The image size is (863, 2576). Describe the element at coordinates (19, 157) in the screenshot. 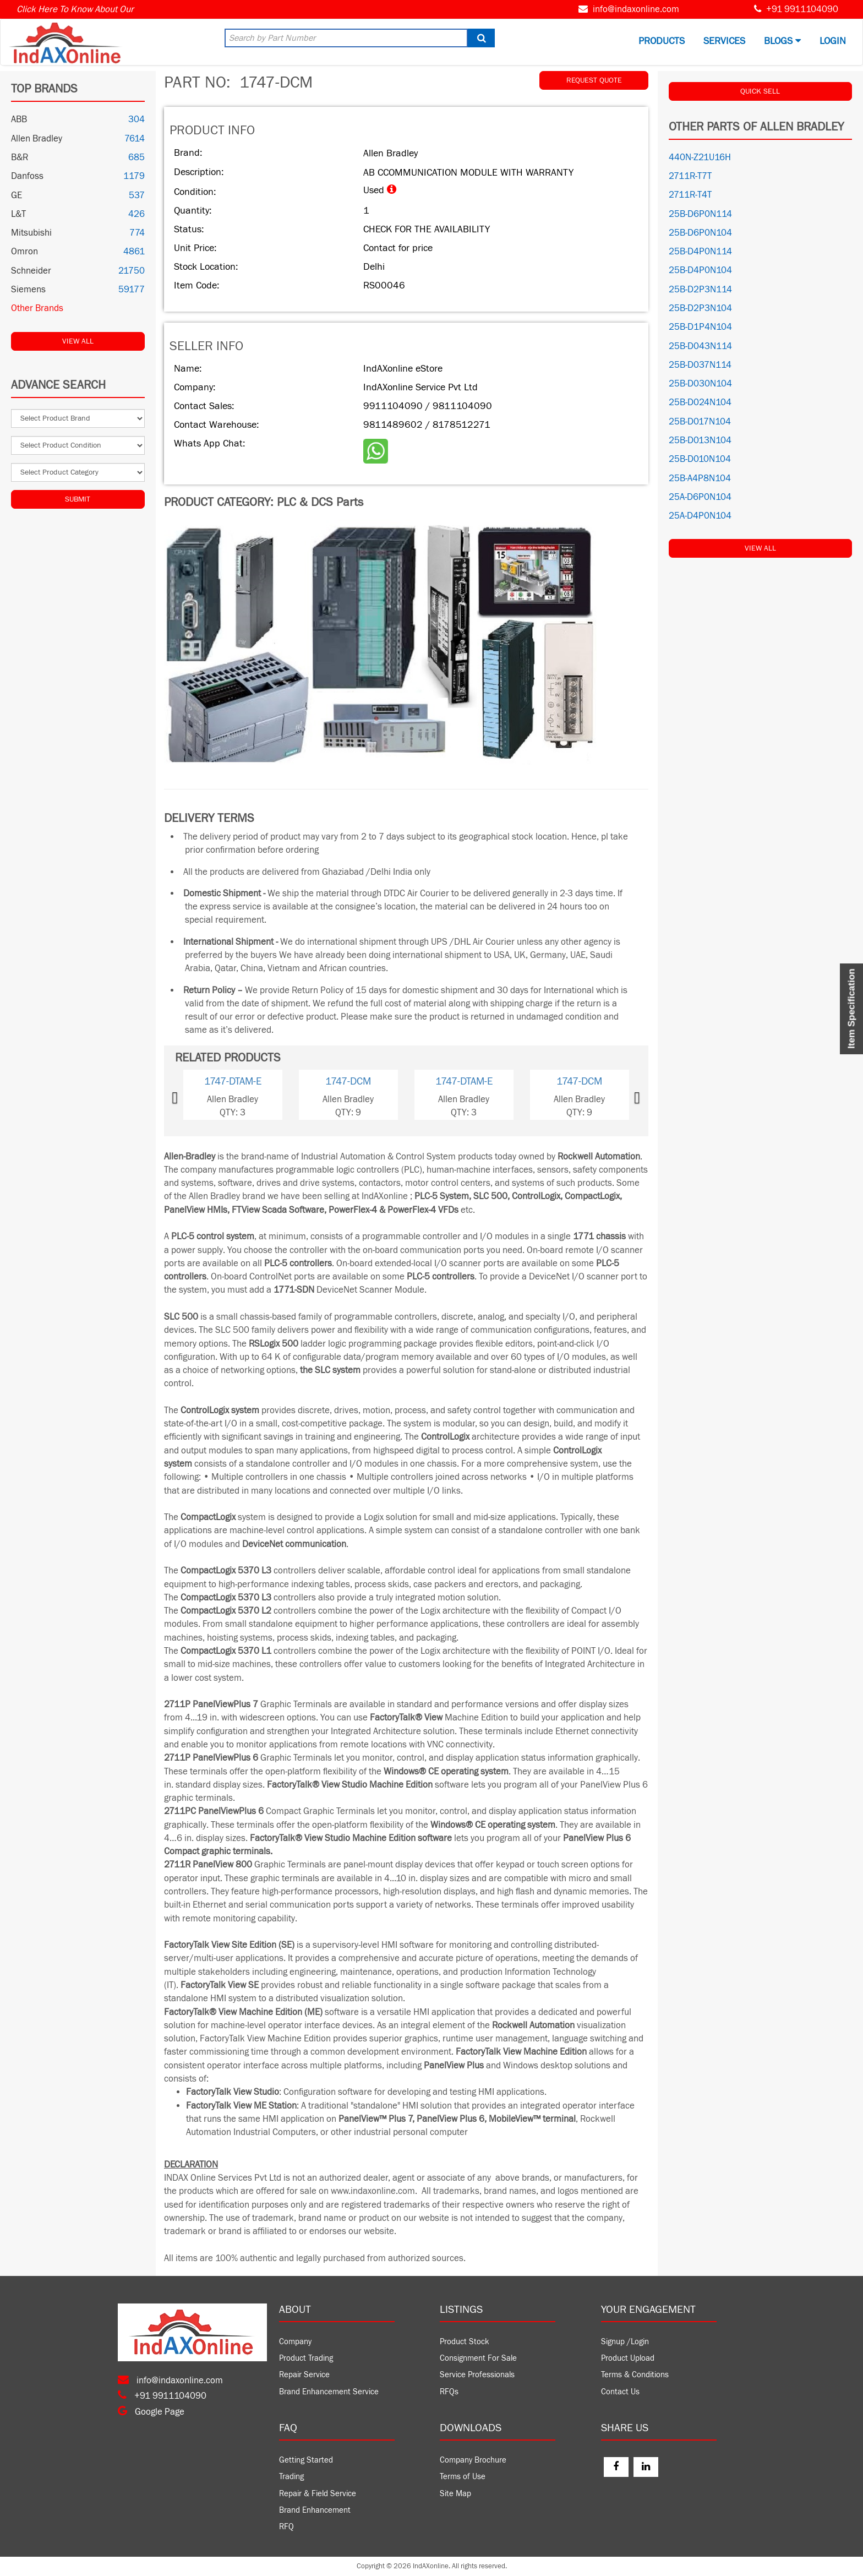

I see `B&R` at that location.